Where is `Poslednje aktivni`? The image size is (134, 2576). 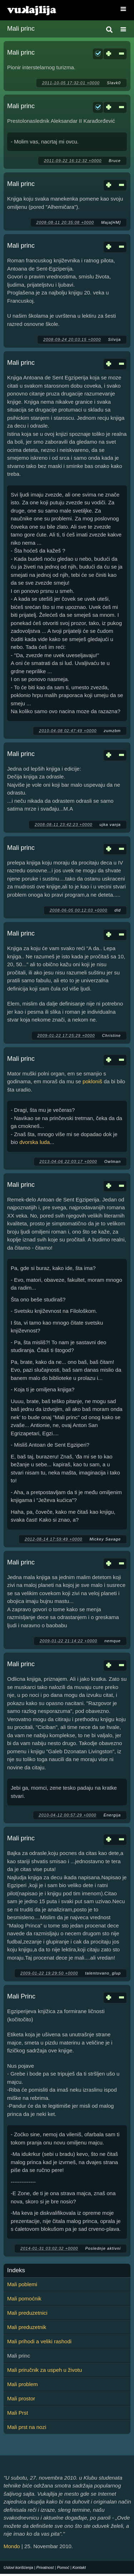 Poslednje aktivni is located at coordinates (103, 2248).